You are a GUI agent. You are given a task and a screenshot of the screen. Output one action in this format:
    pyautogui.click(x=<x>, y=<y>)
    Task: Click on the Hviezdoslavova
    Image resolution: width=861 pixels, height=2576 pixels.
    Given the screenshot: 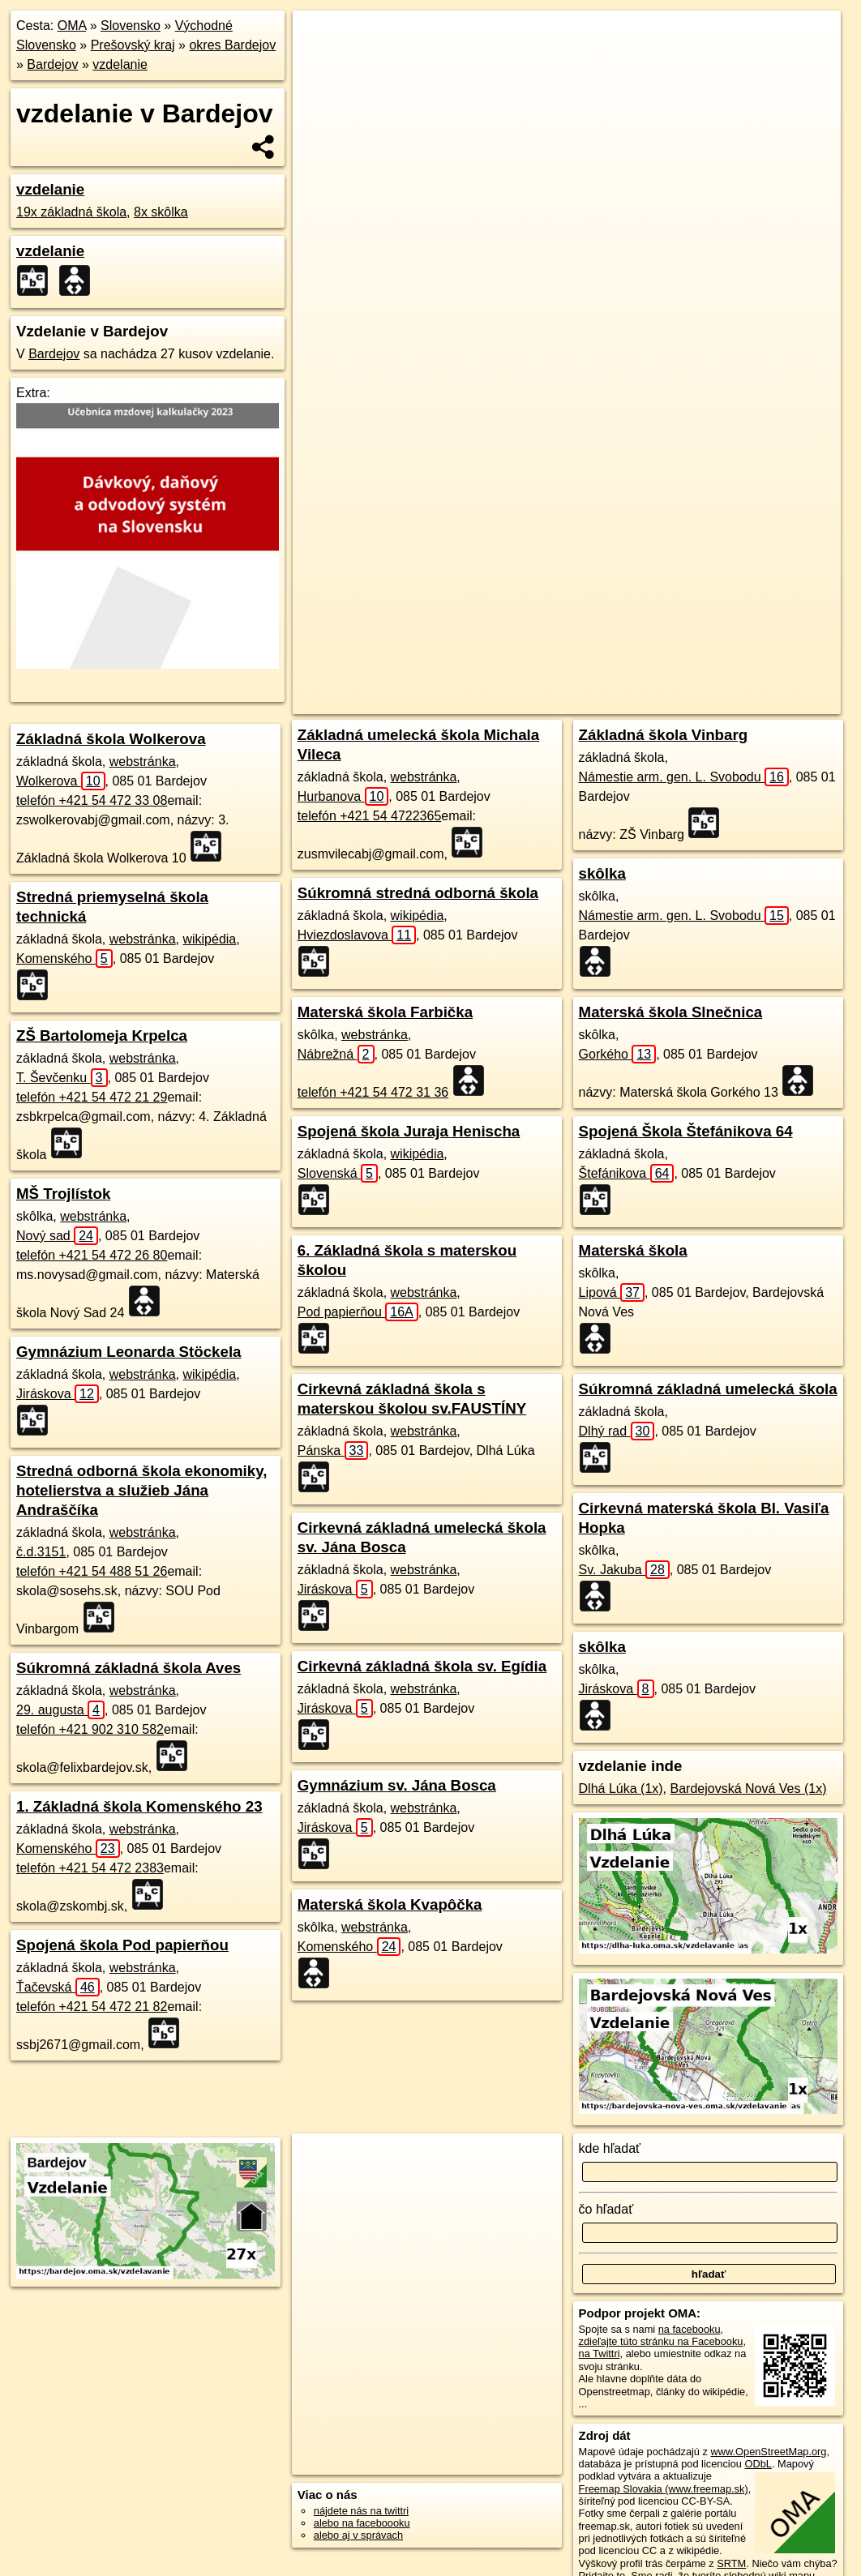 What is the action you would take?
    pyautogui.click(x=357, y=935)
    